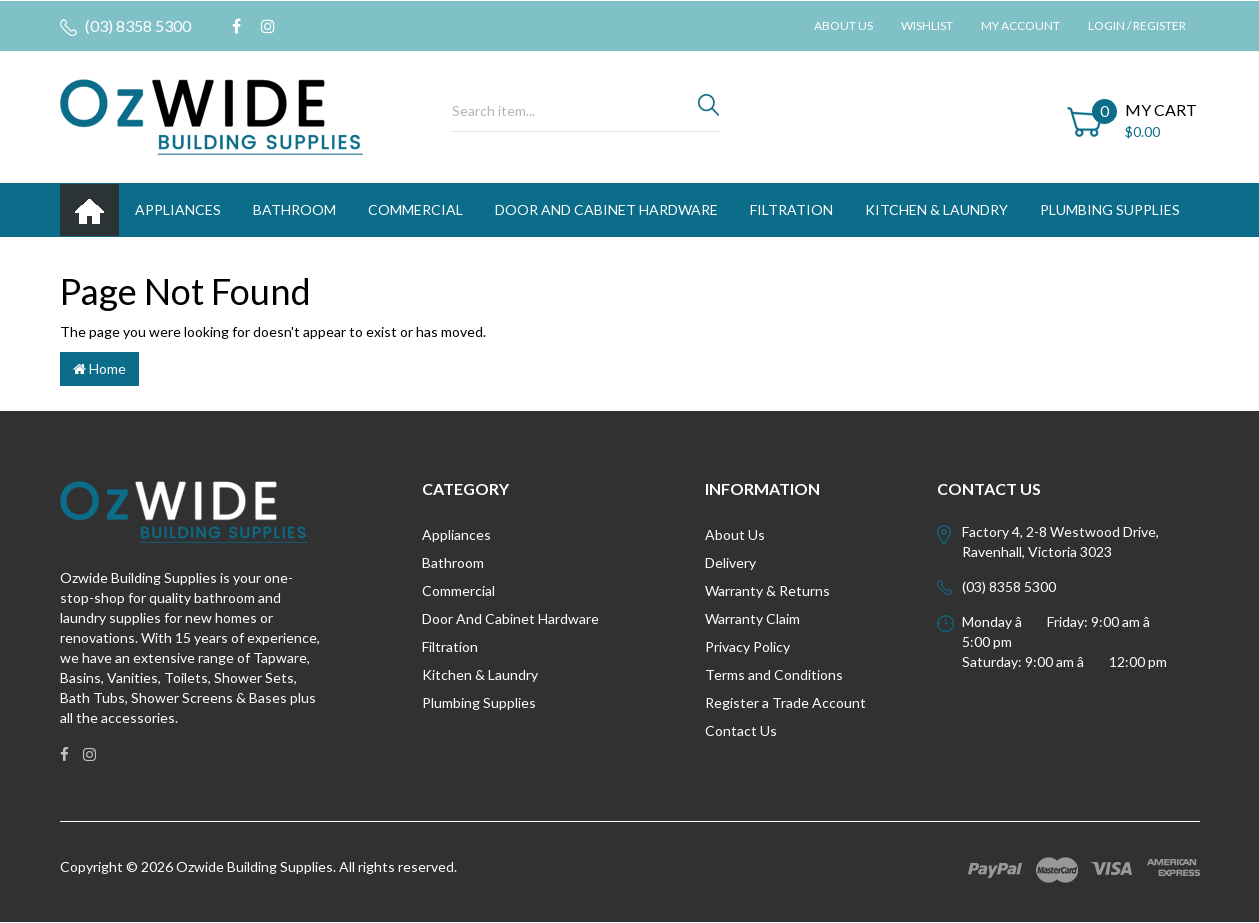 The image size is (1259, 923). Describe the element at coordinates (843, 25) in the screenshot. I see `About Us` at that location.